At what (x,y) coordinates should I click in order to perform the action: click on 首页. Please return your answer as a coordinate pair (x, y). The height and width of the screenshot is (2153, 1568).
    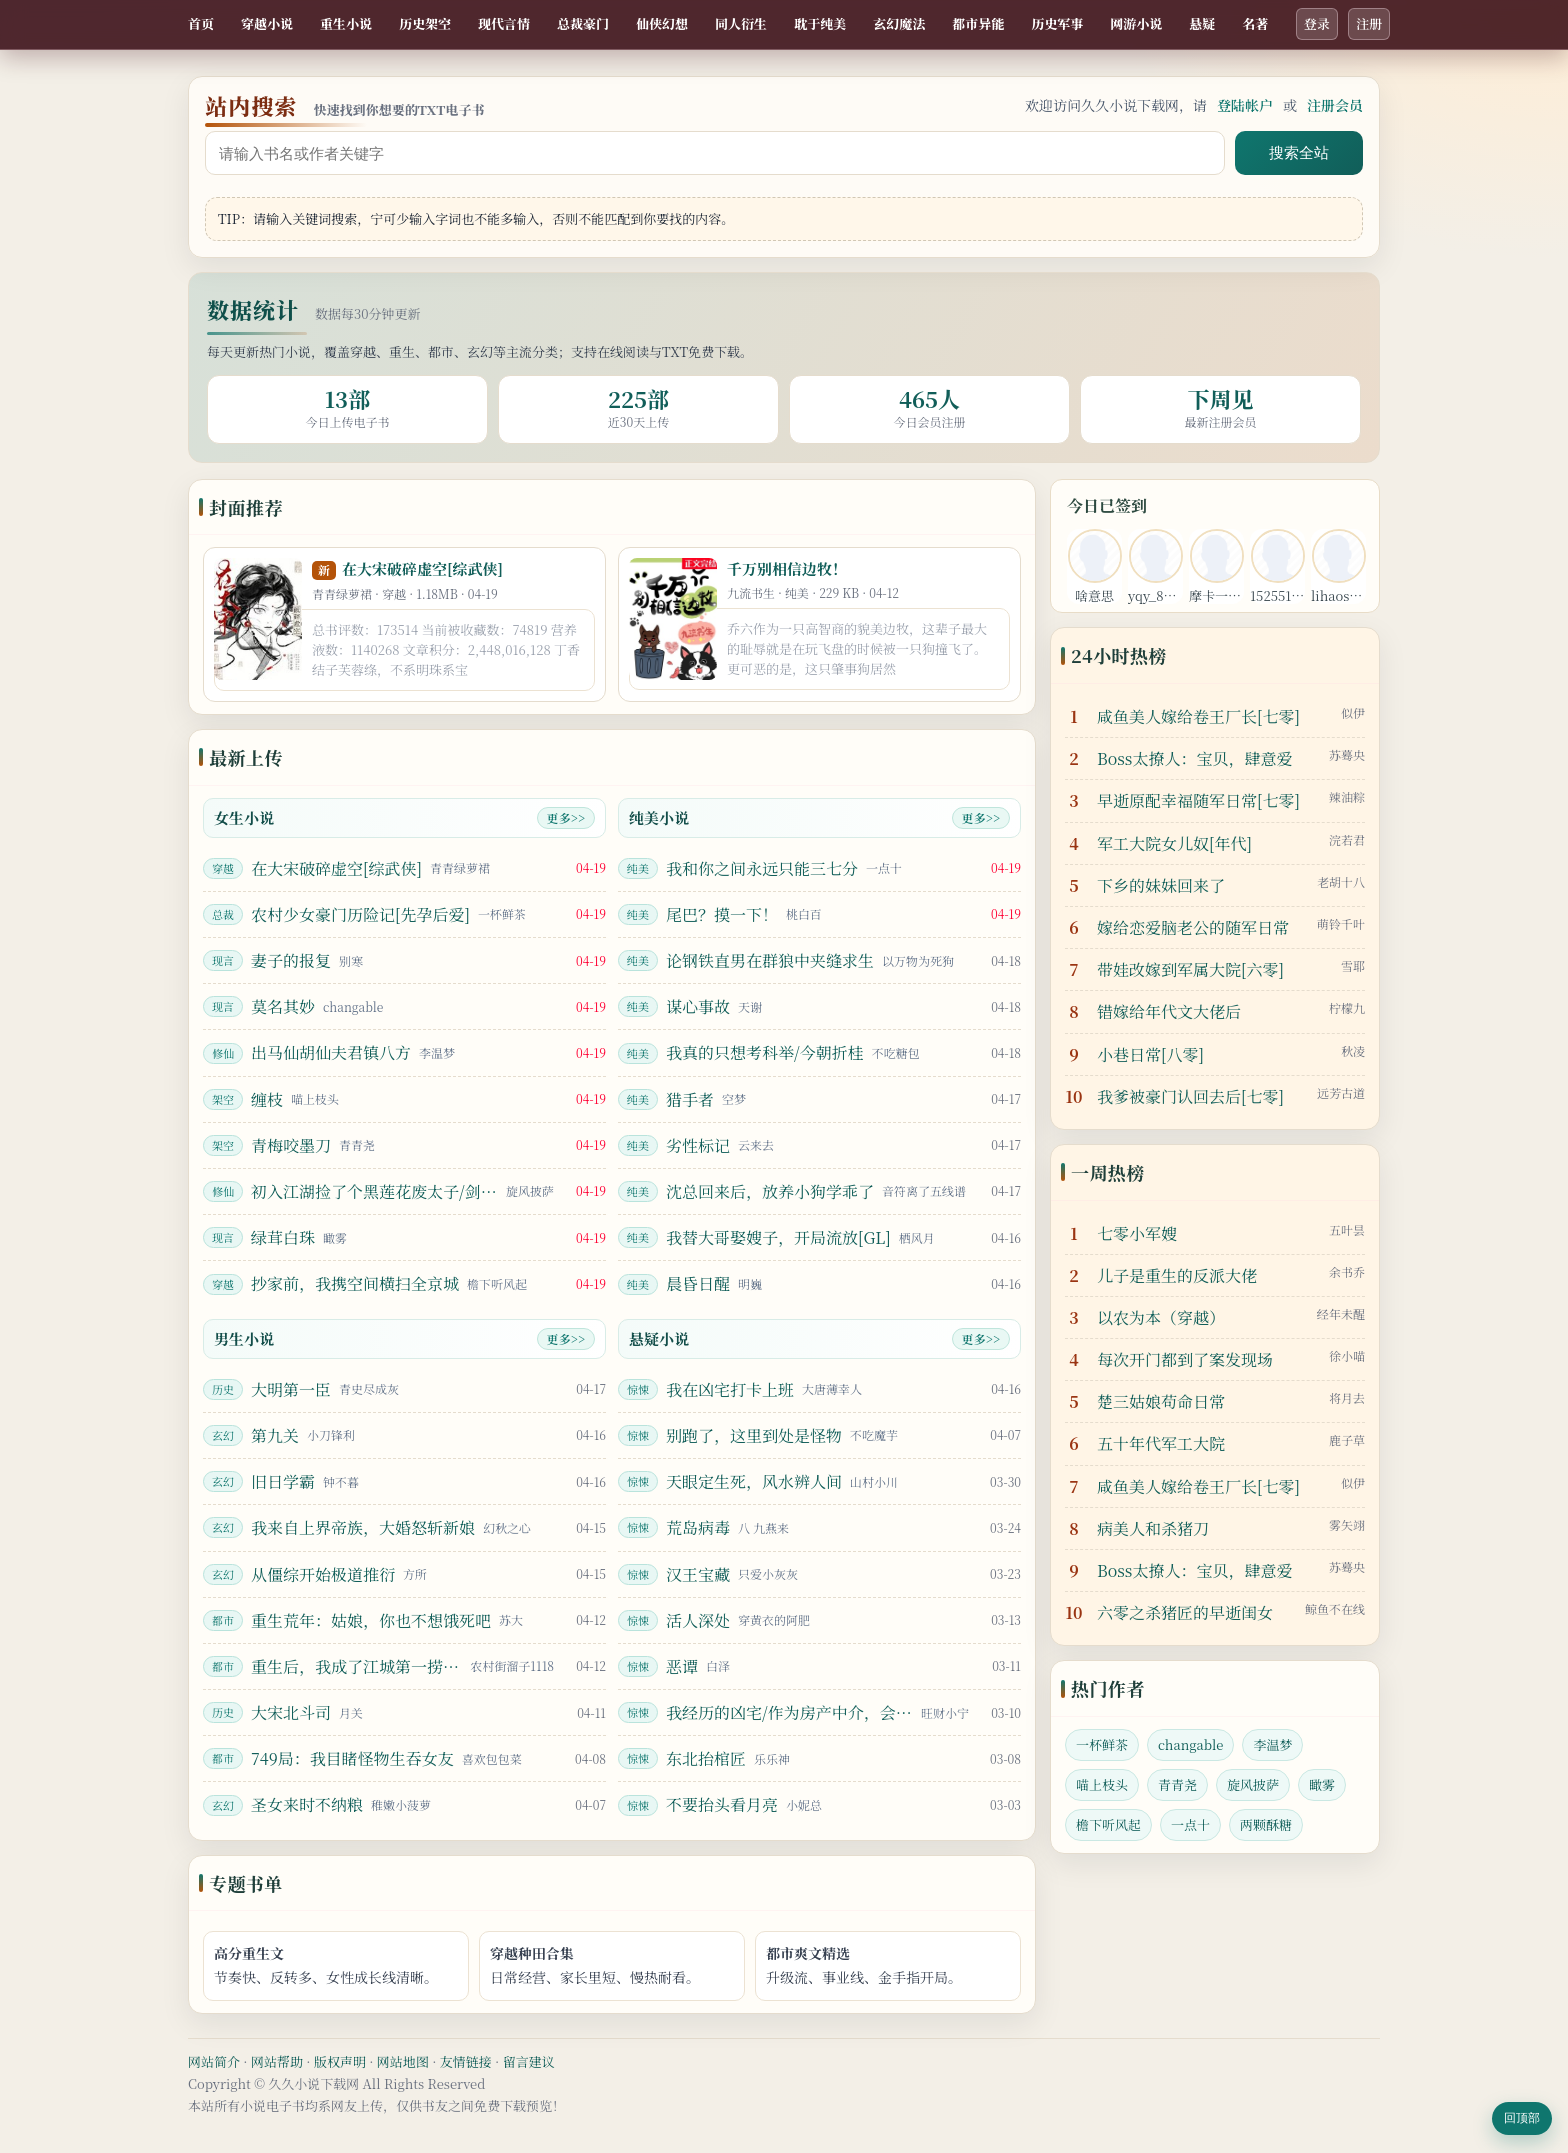
    Looking at the image, I should click on (201, 23).